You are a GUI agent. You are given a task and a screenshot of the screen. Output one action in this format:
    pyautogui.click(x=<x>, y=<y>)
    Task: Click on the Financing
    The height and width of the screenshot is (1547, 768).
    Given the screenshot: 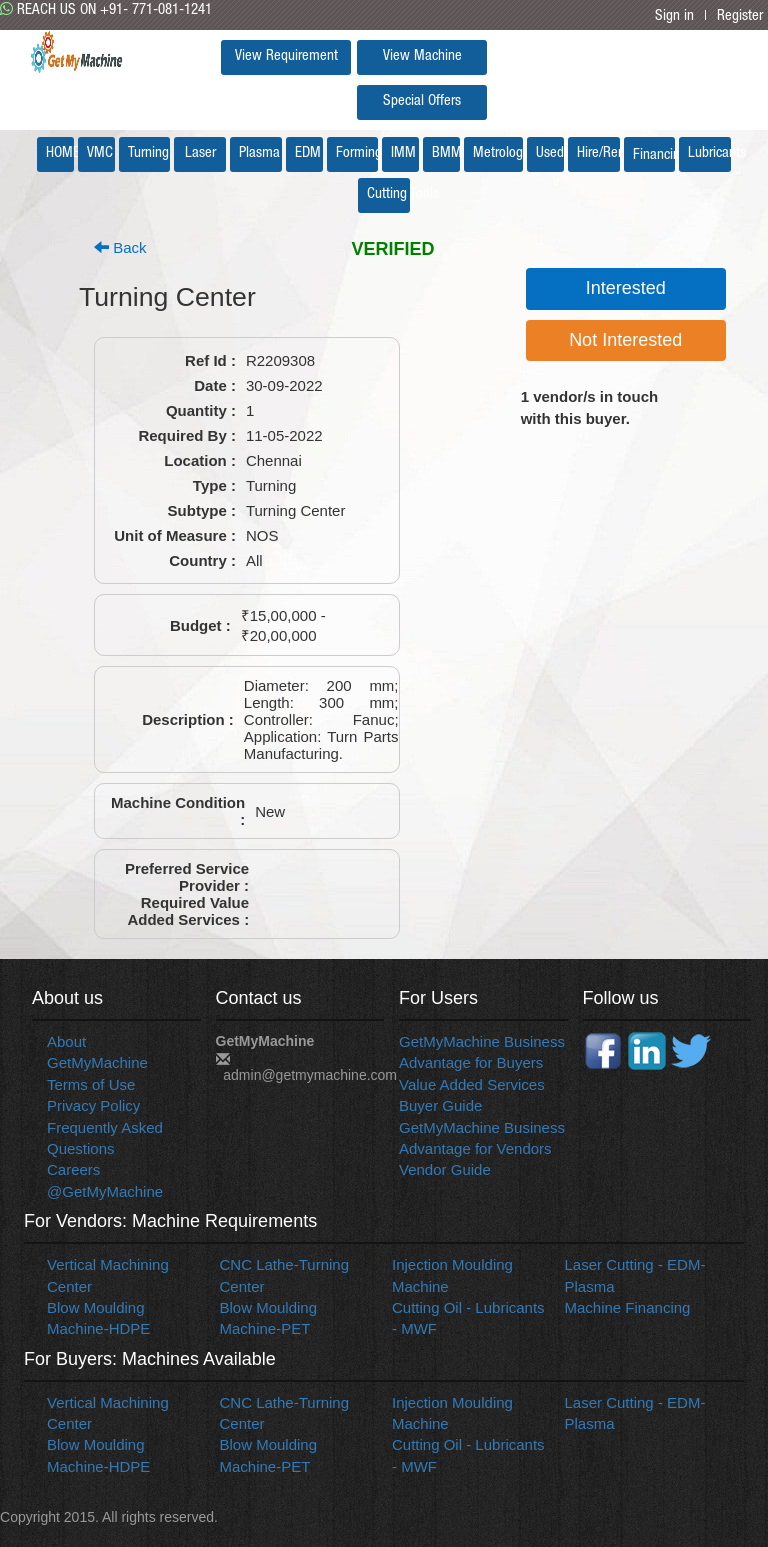 What is the action you would take?
    pyautogui.click(x=654, y=155)
    